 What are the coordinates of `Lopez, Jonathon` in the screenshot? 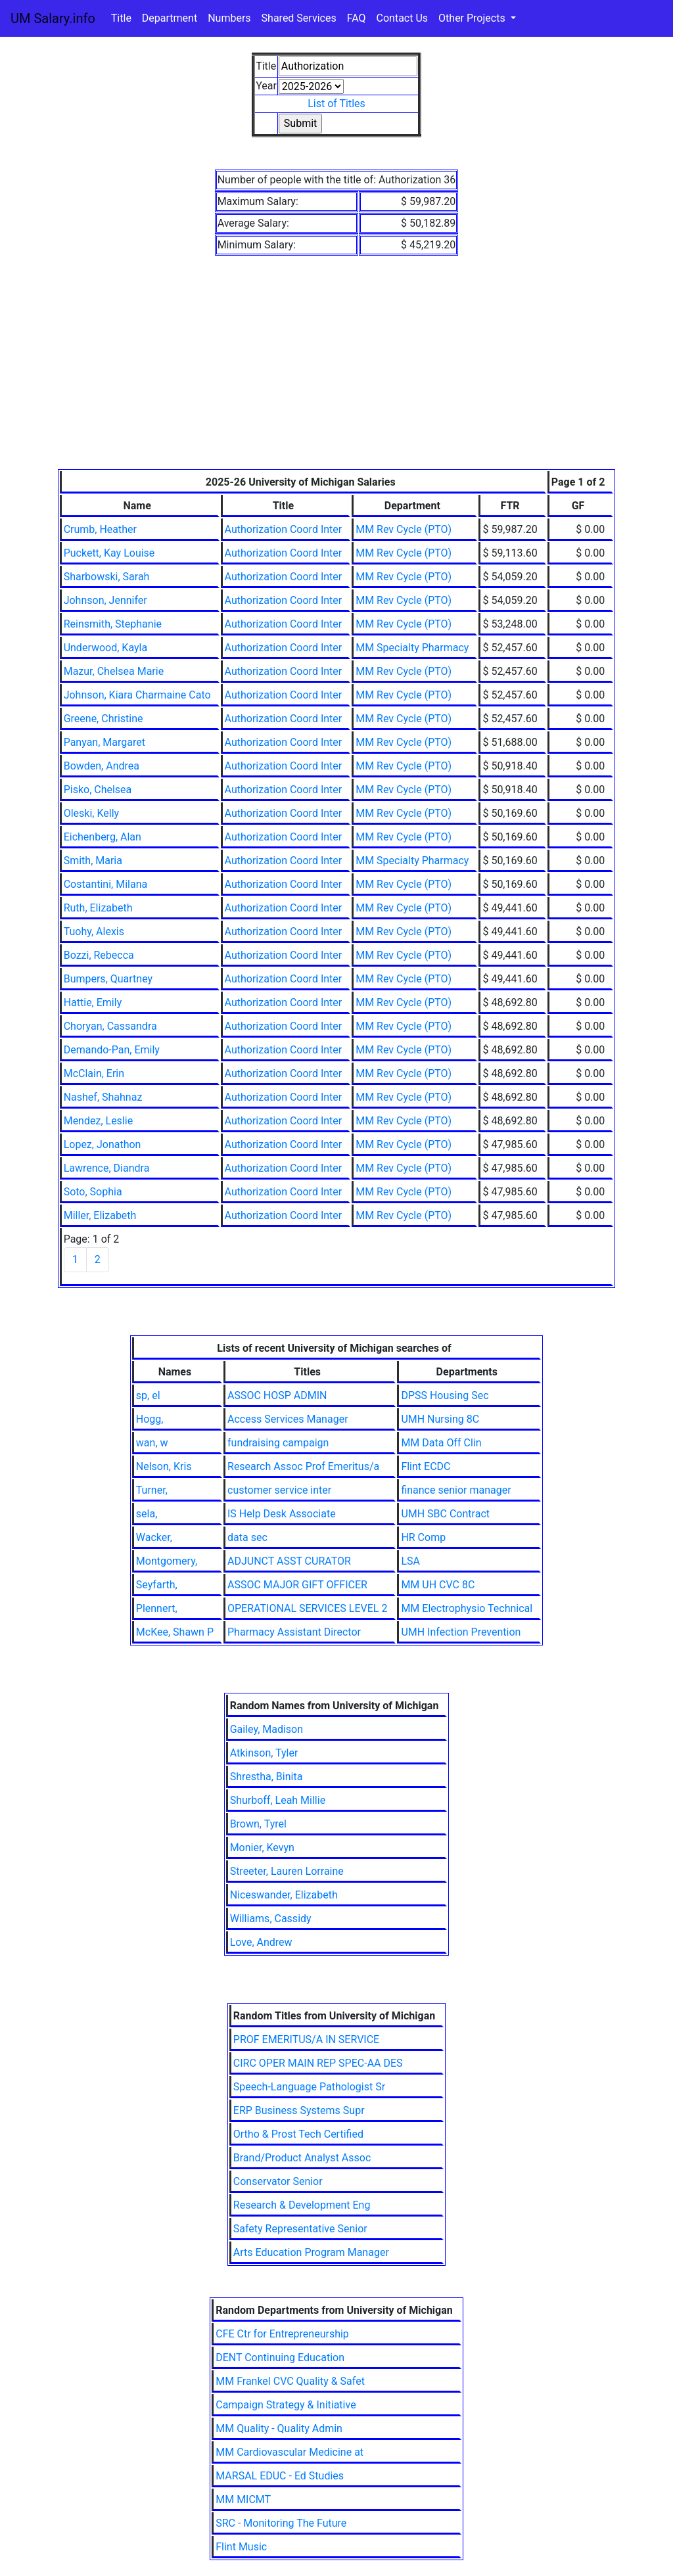 It's located at (102, 1144).